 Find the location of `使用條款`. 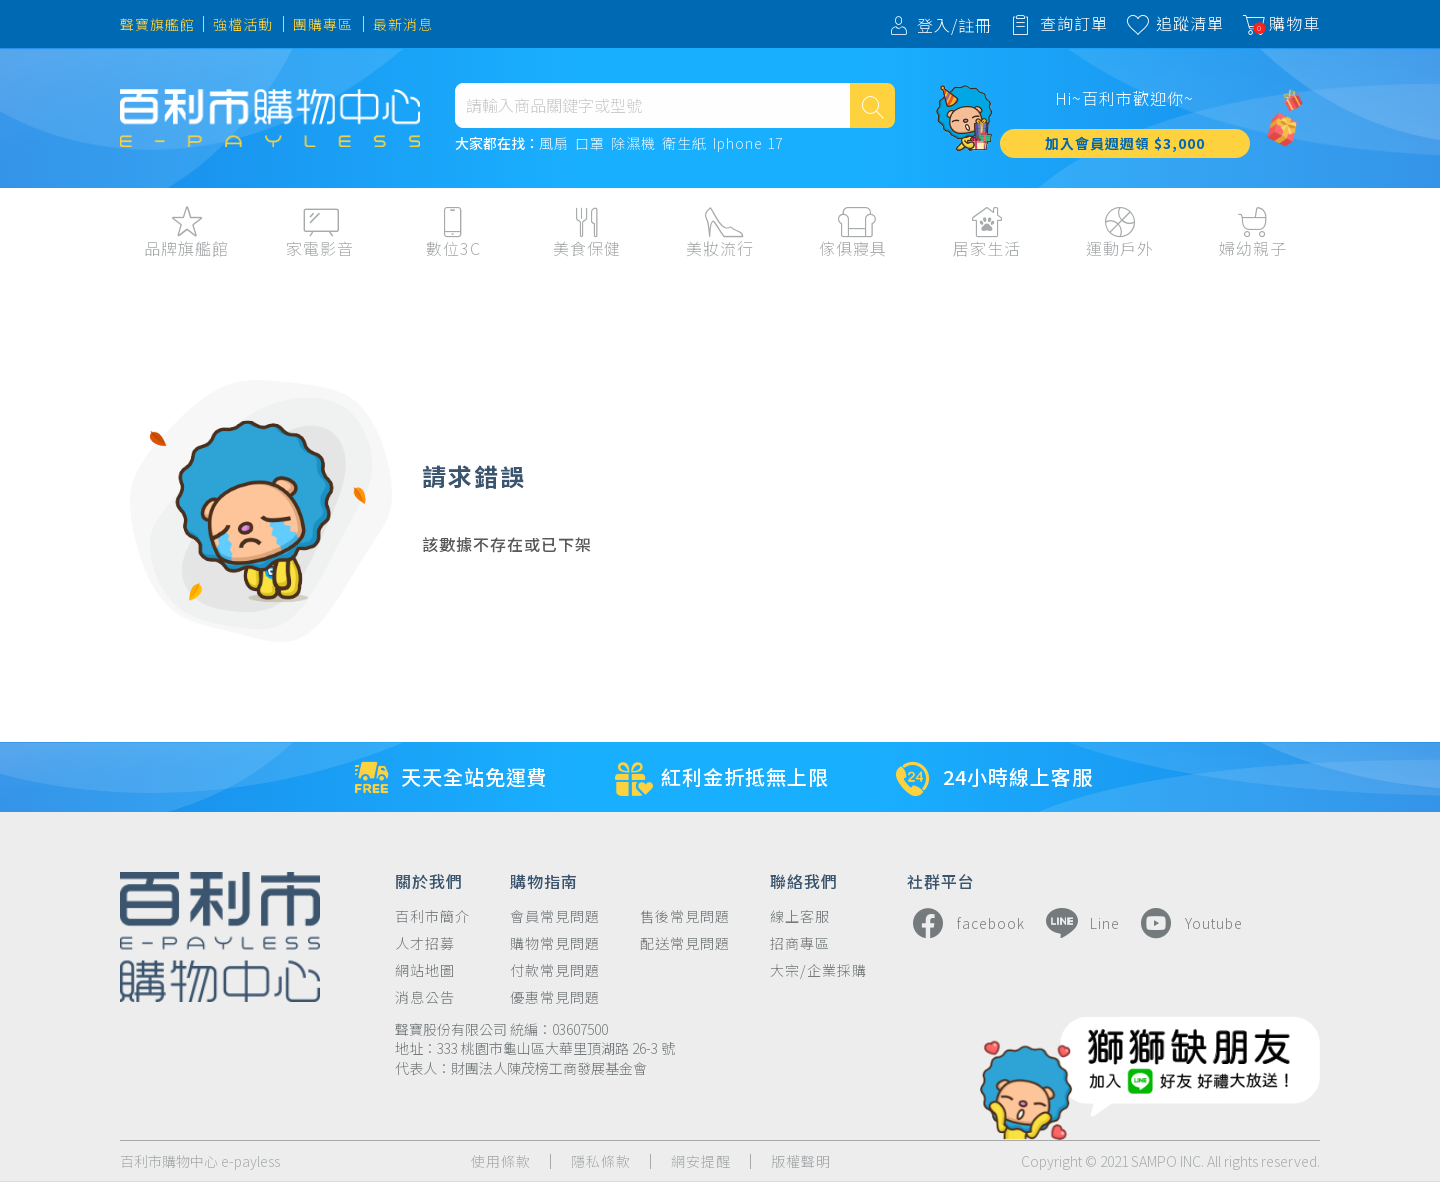

使用條款 is located at coordinates (501, 1161).